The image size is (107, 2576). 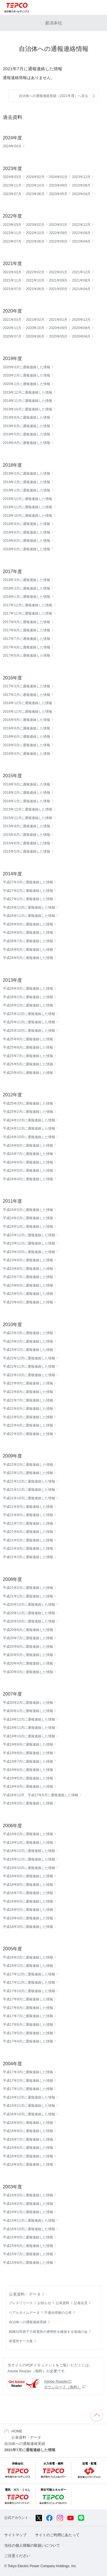 What do you see at coordinates (29, 1613) in the screenshot?
I see `平成20年11月に通報連絡した情報` at bounding box center [29, 1613].